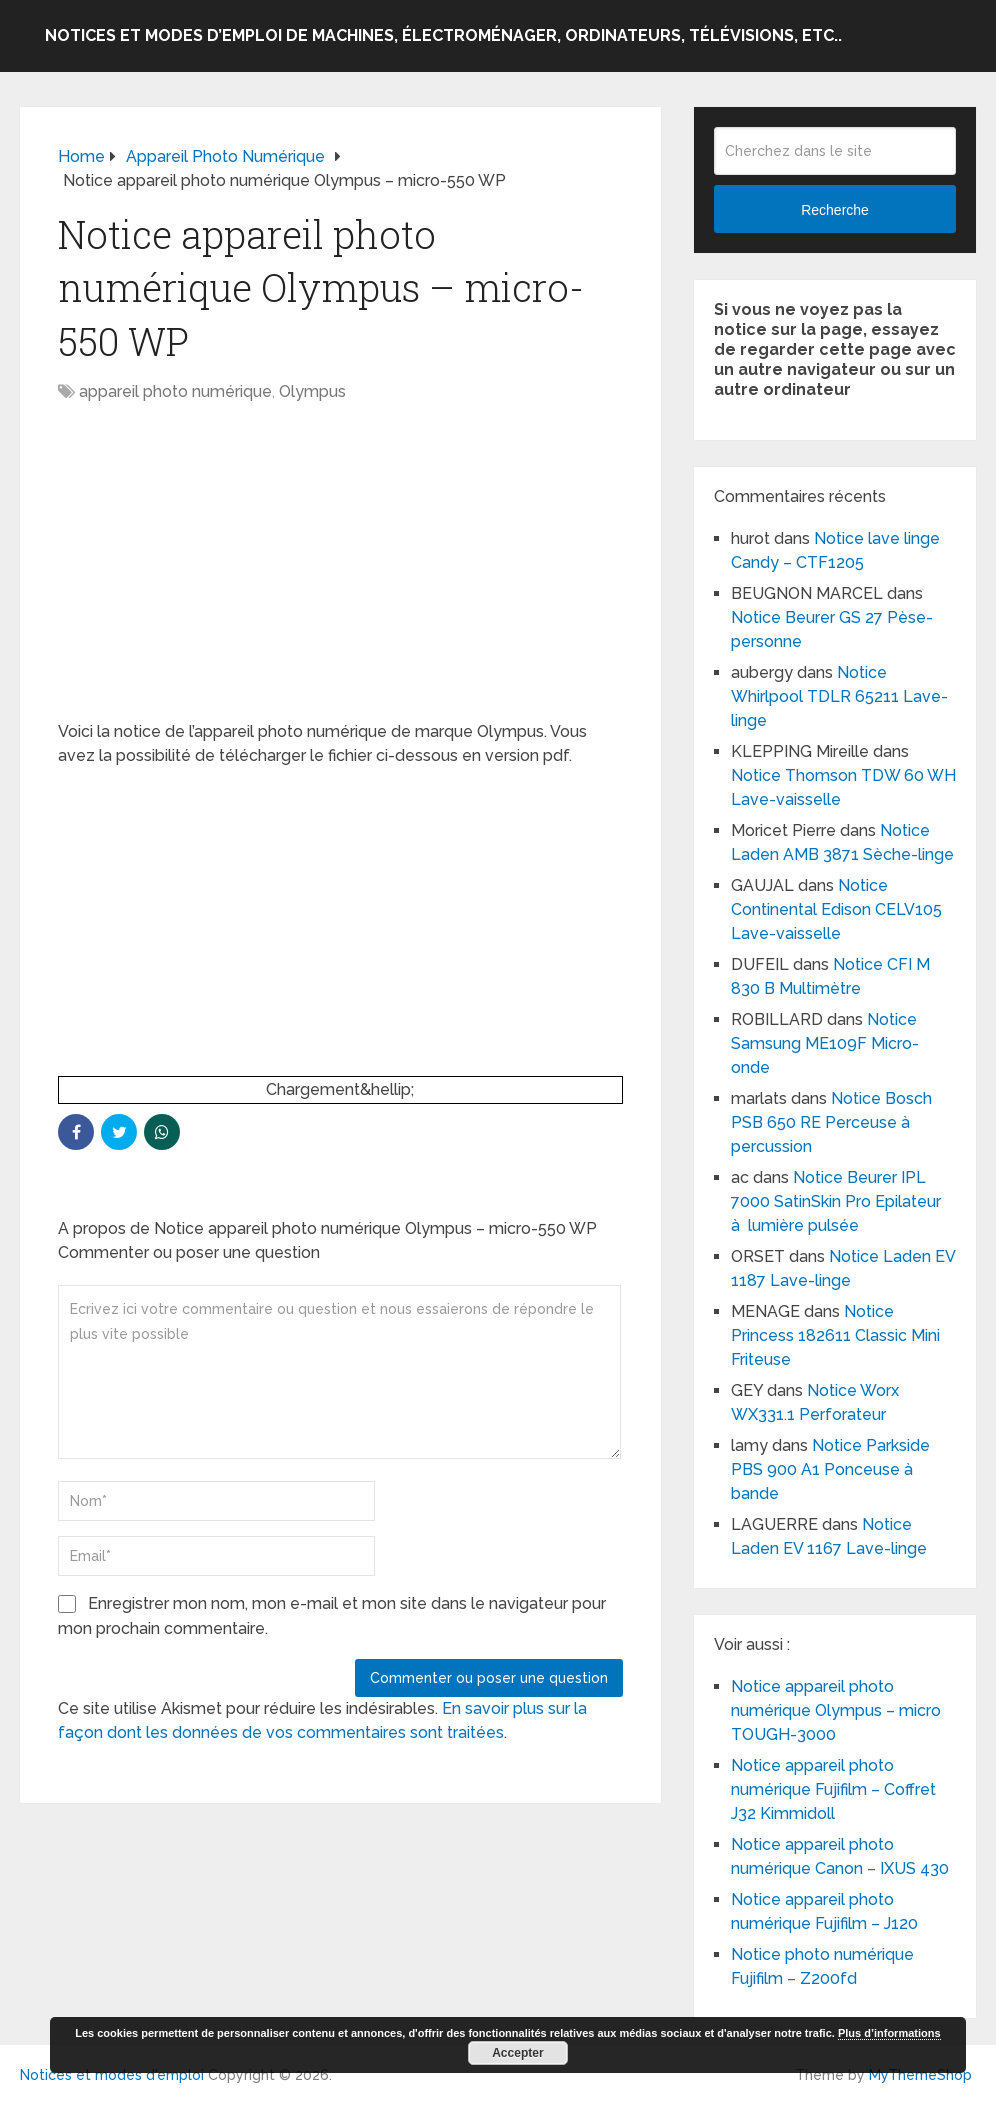 The width and height of the screenshot is (996, 2103). Describe the element at coordinates (443, 35) in the screenshot. I see `Notices et modes d’emploi de machines, électroménager, ordinateurs, télévisions, etc..` at that location.